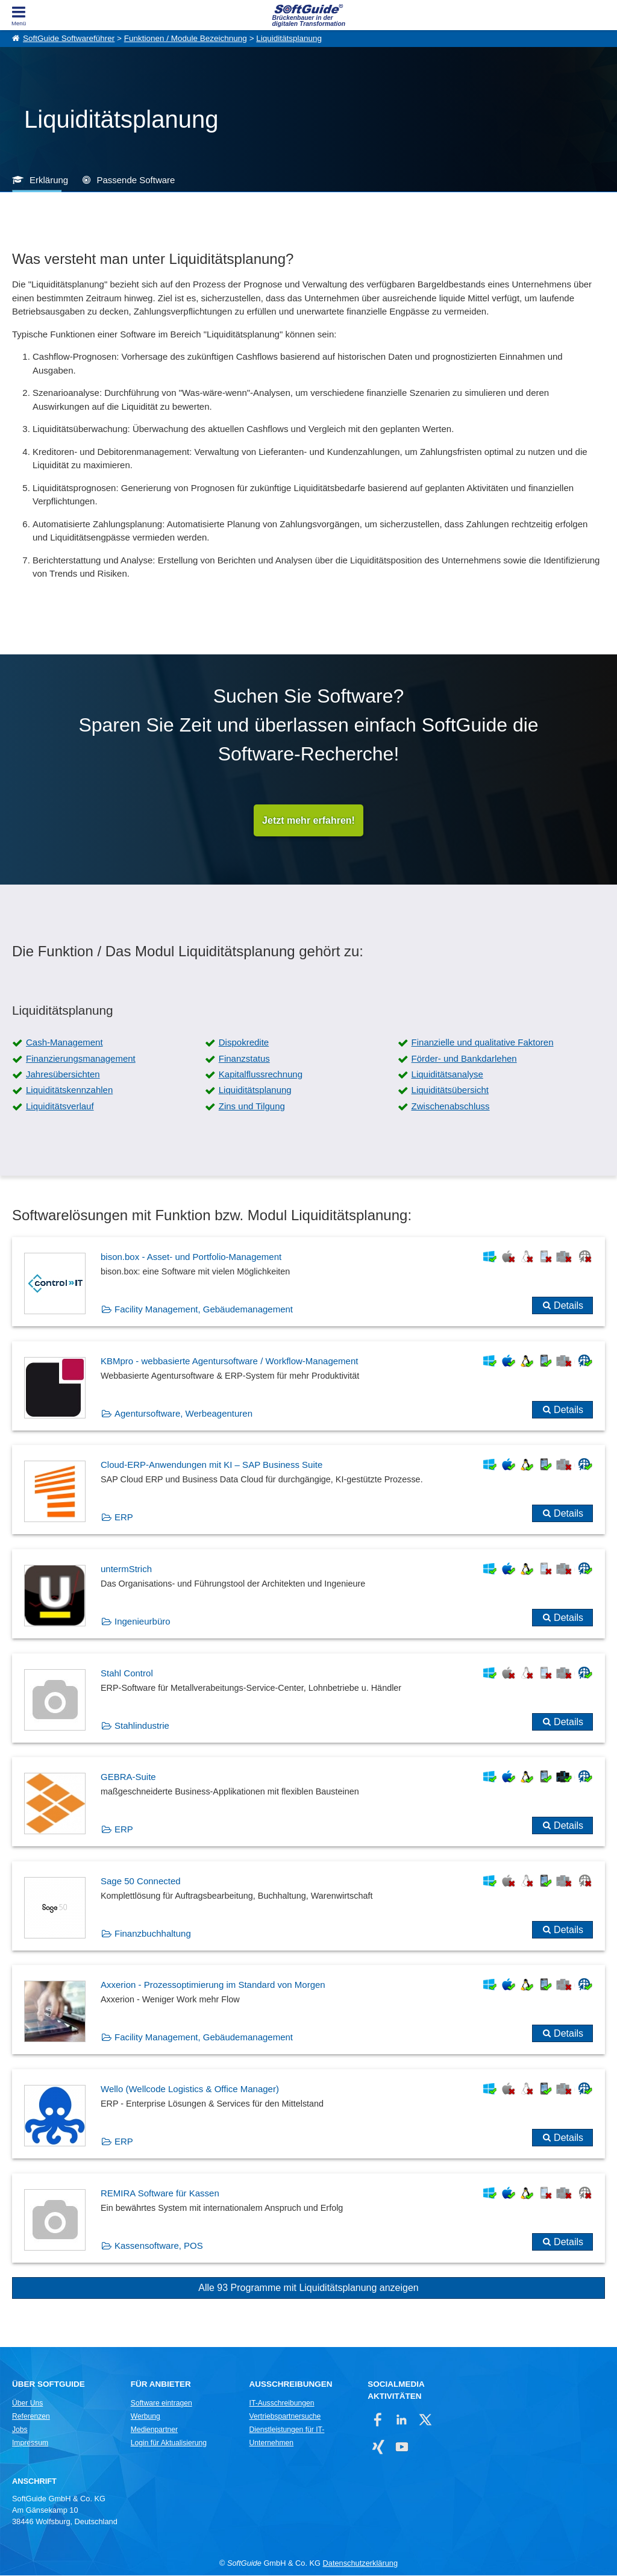 Image resolution: width=617 pixels, height=2576 pixels. Describe the element at coordinates (568, 1306) in the screenshot. I see `Details` at that location.